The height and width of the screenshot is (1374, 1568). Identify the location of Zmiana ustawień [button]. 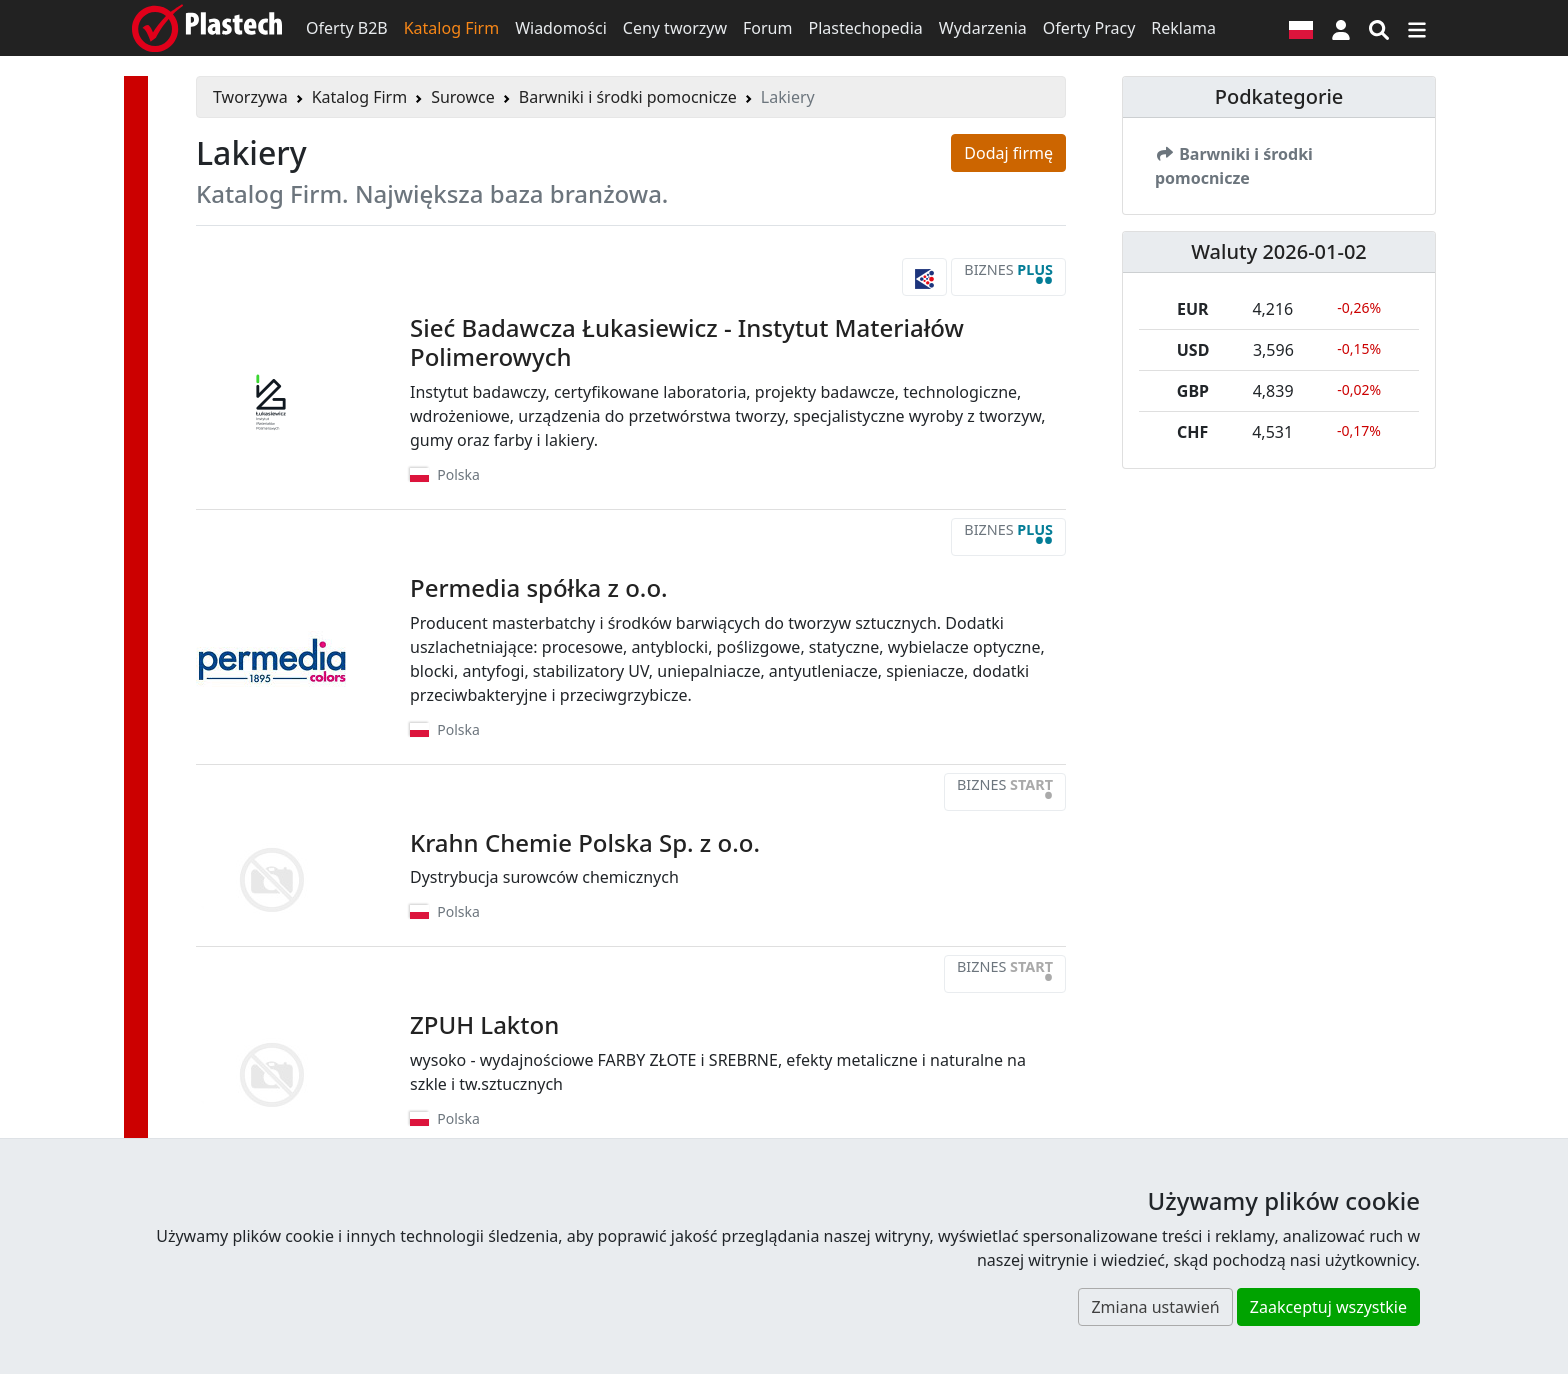
(1155, 1307).